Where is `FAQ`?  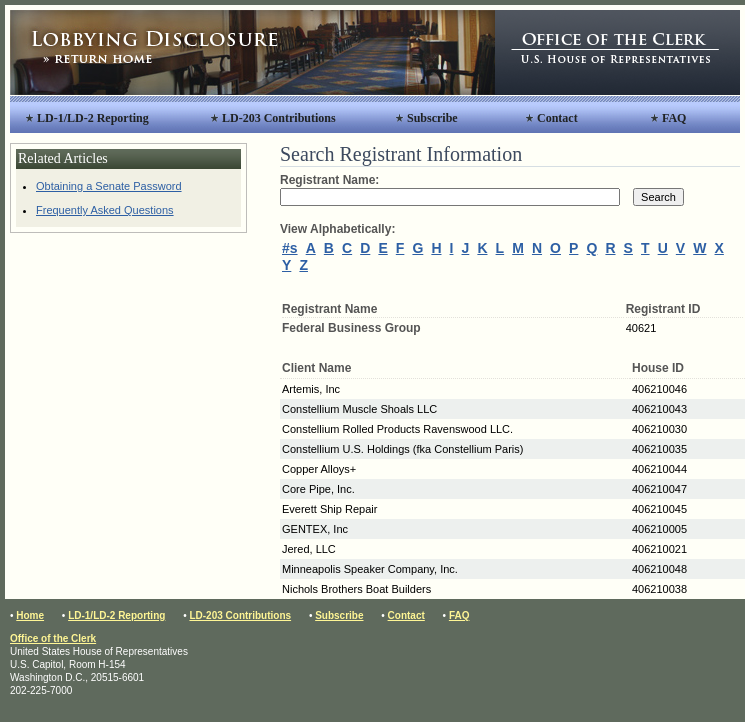
FAQ is located at coordinates (674, 118).